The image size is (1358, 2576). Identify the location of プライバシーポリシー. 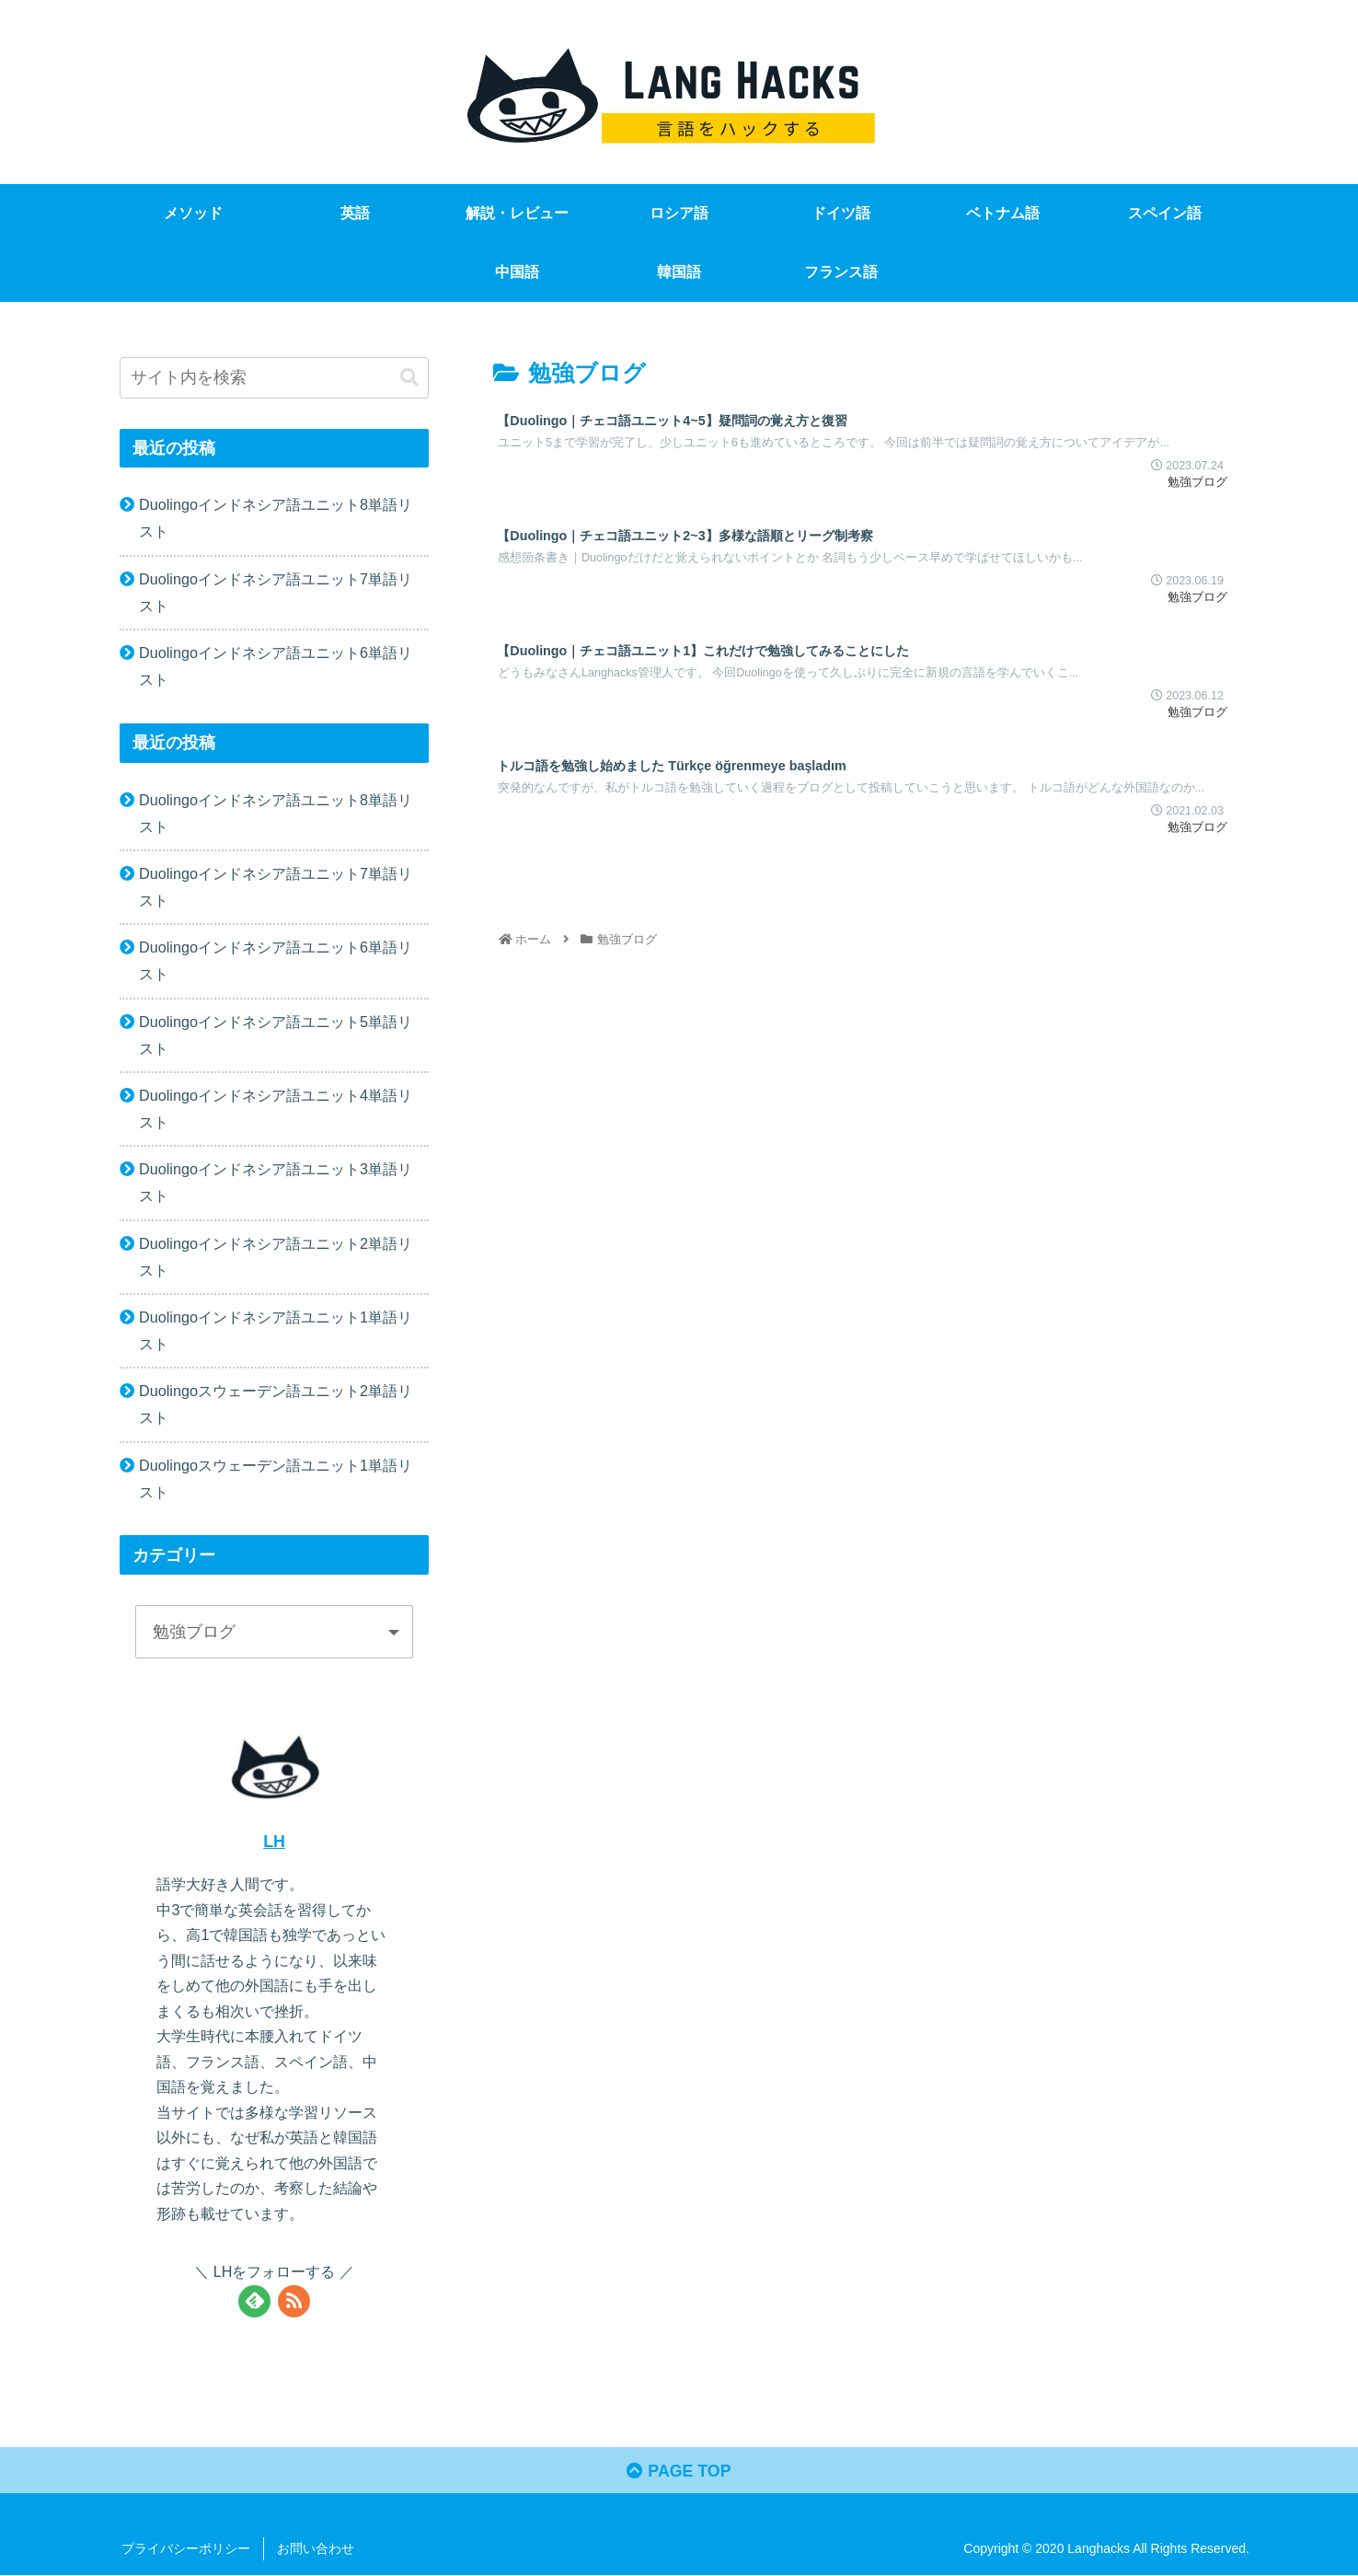
(185, 2549).